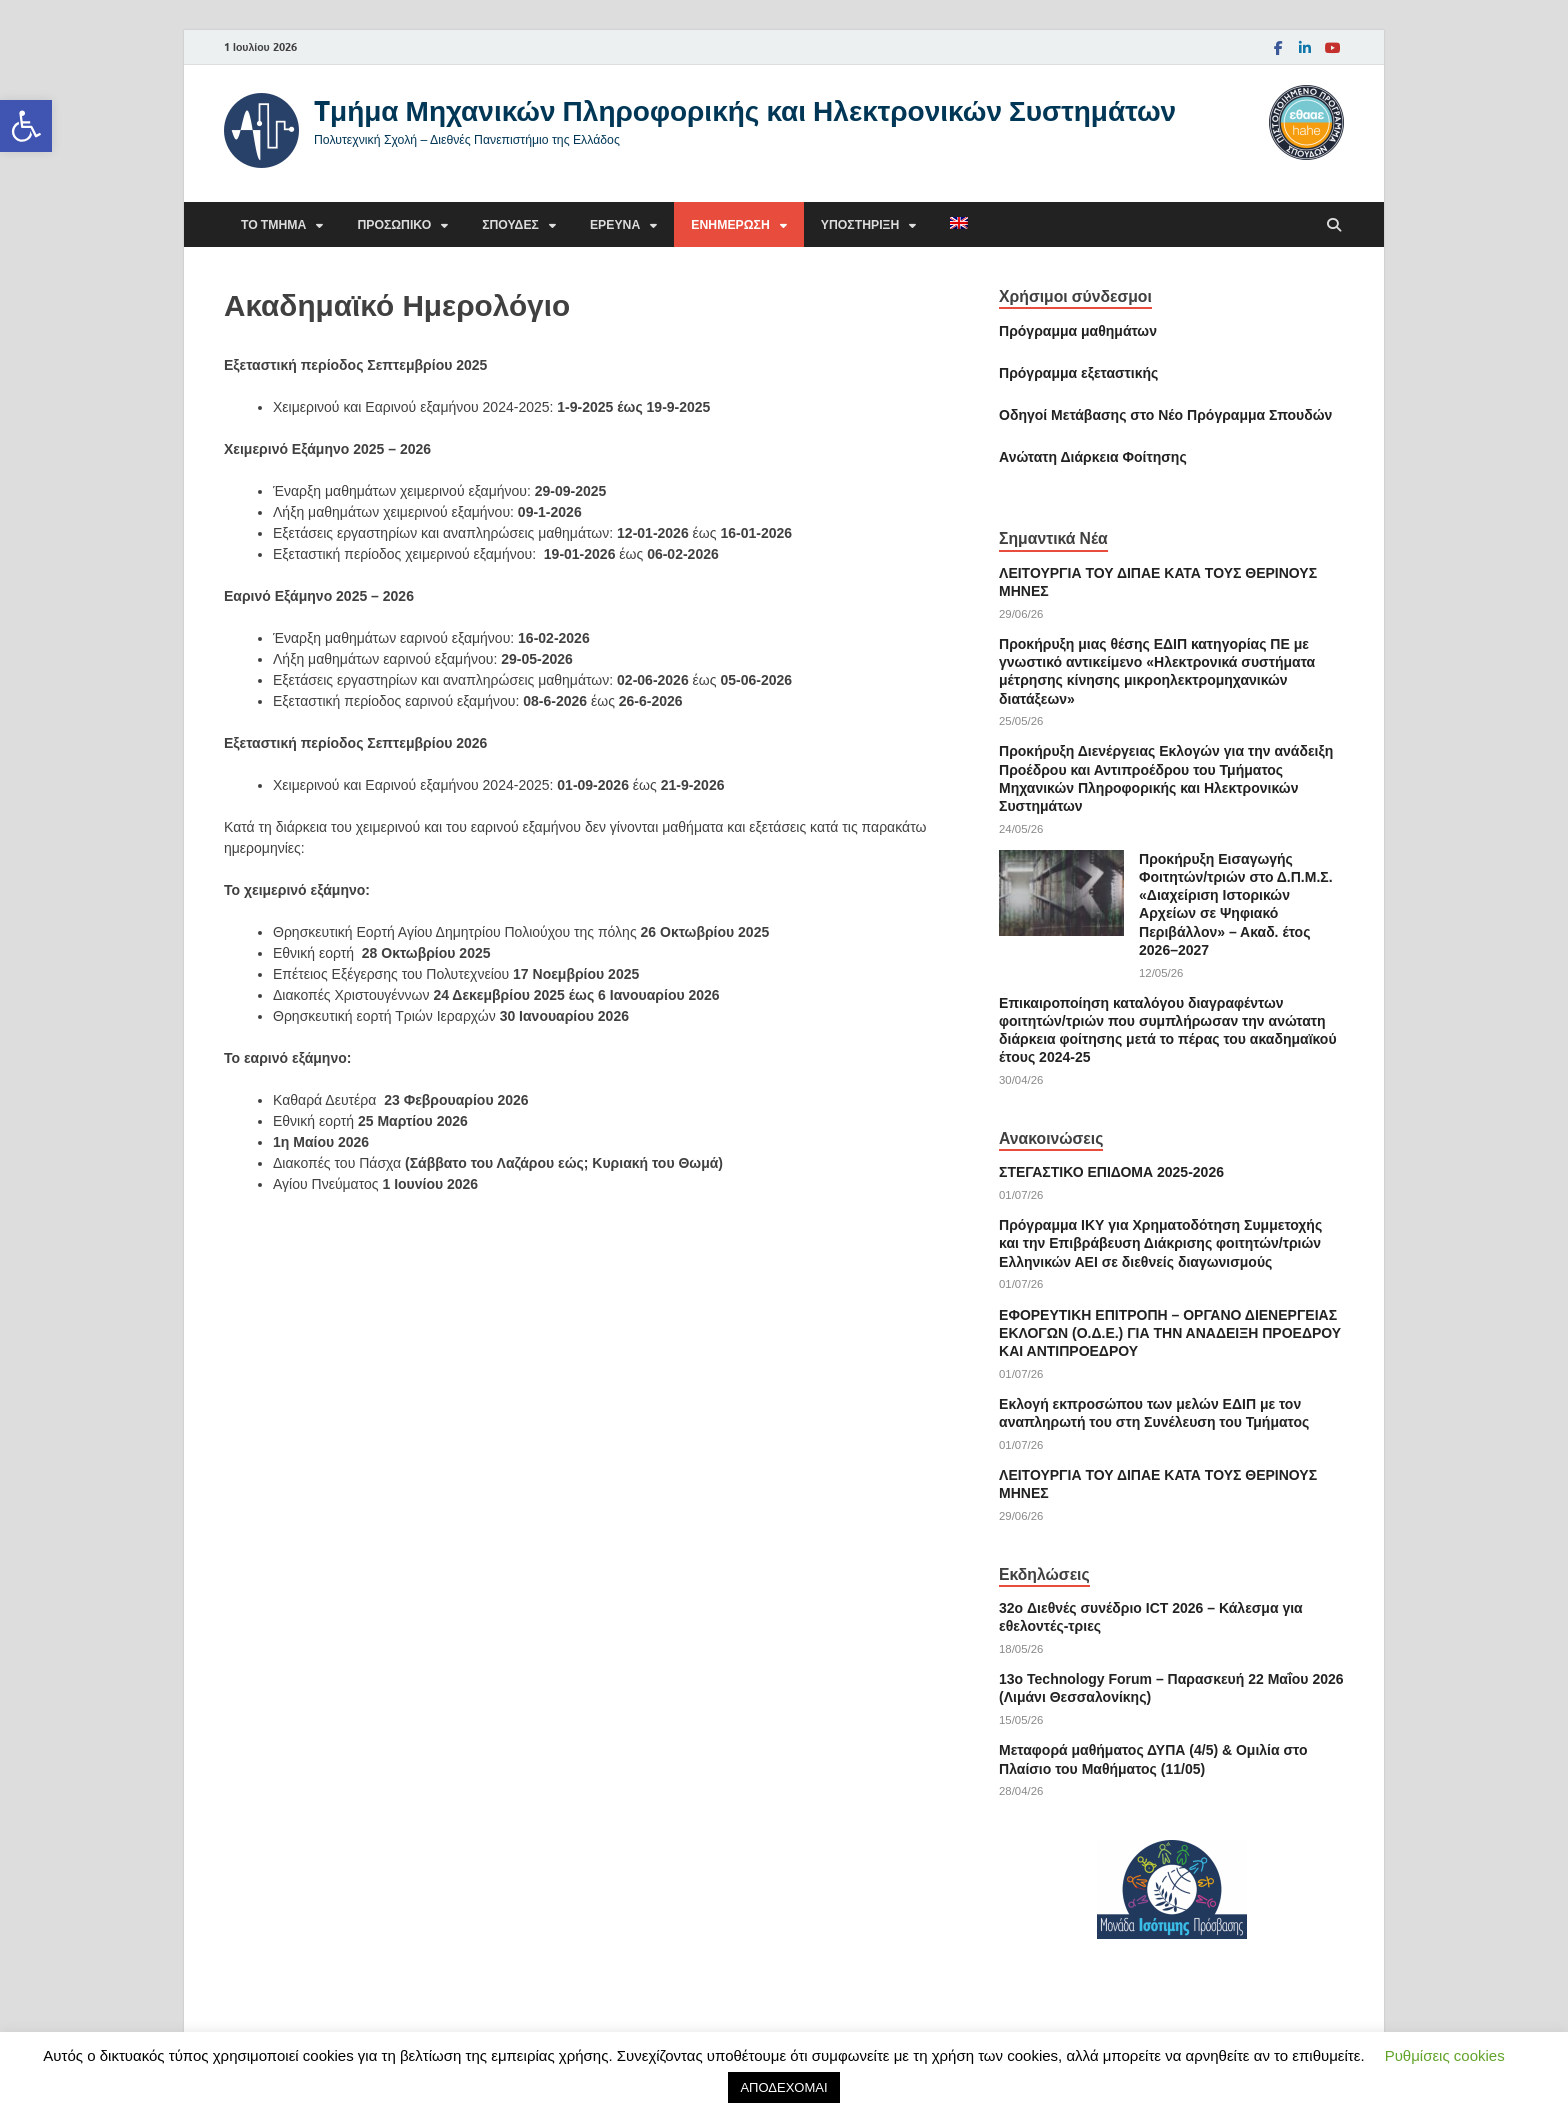  I want to click on Ενημέρωση [link], so click(730, 224).